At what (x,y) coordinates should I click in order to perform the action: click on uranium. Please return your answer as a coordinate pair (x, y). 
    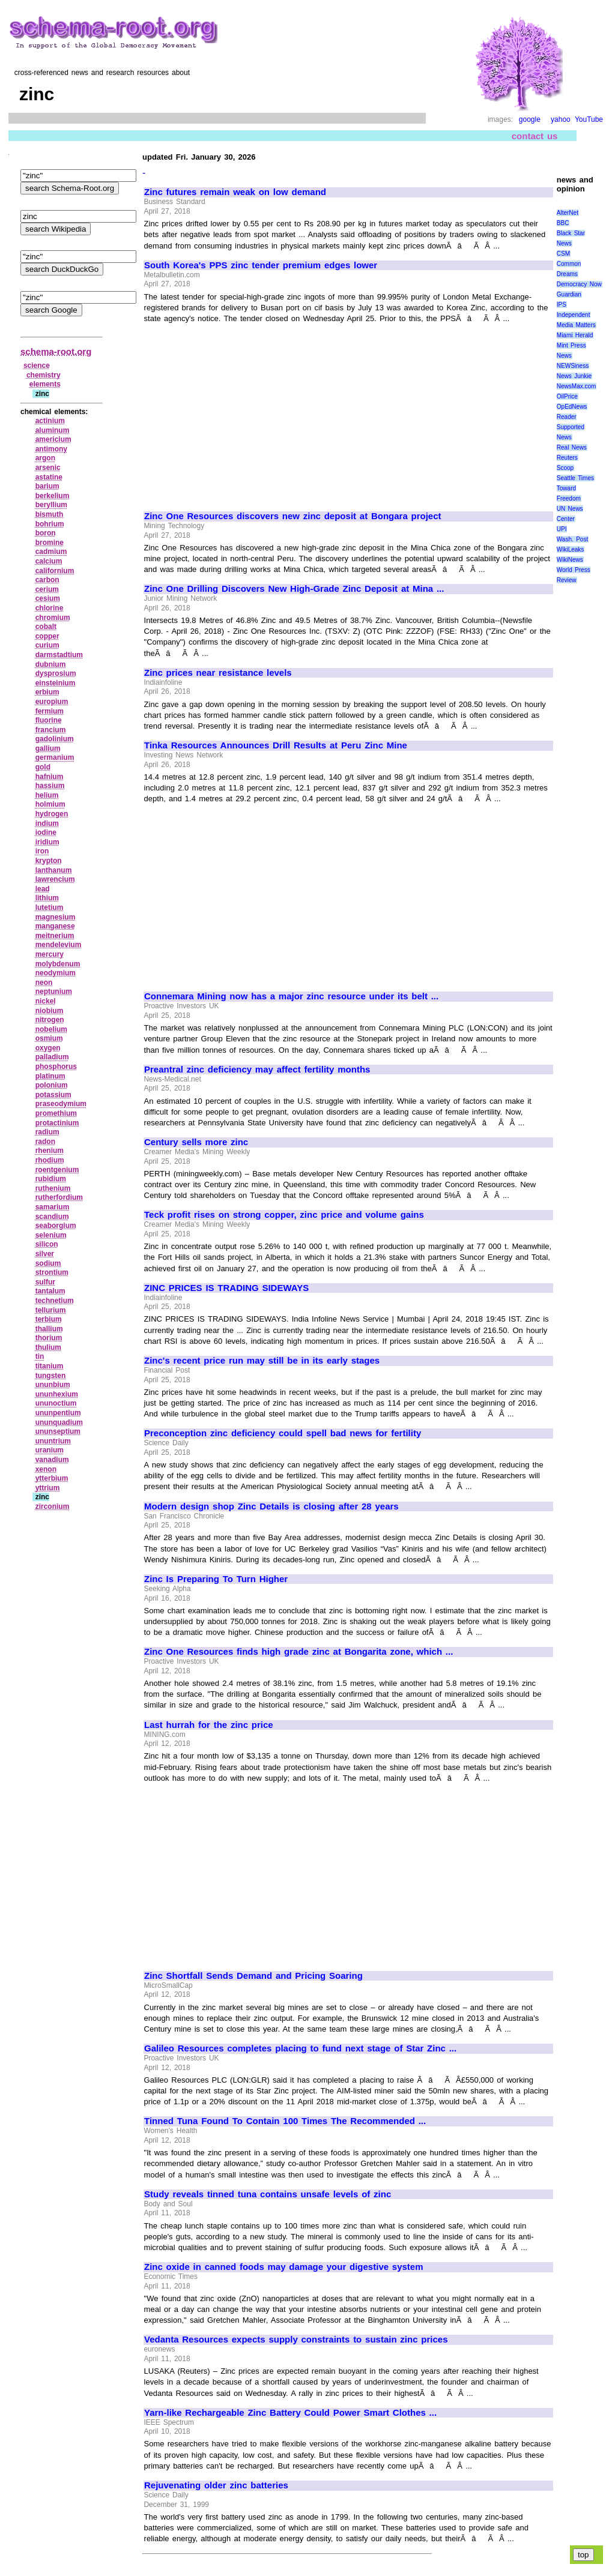
    Looking at the image, I should click on (49, 1450).